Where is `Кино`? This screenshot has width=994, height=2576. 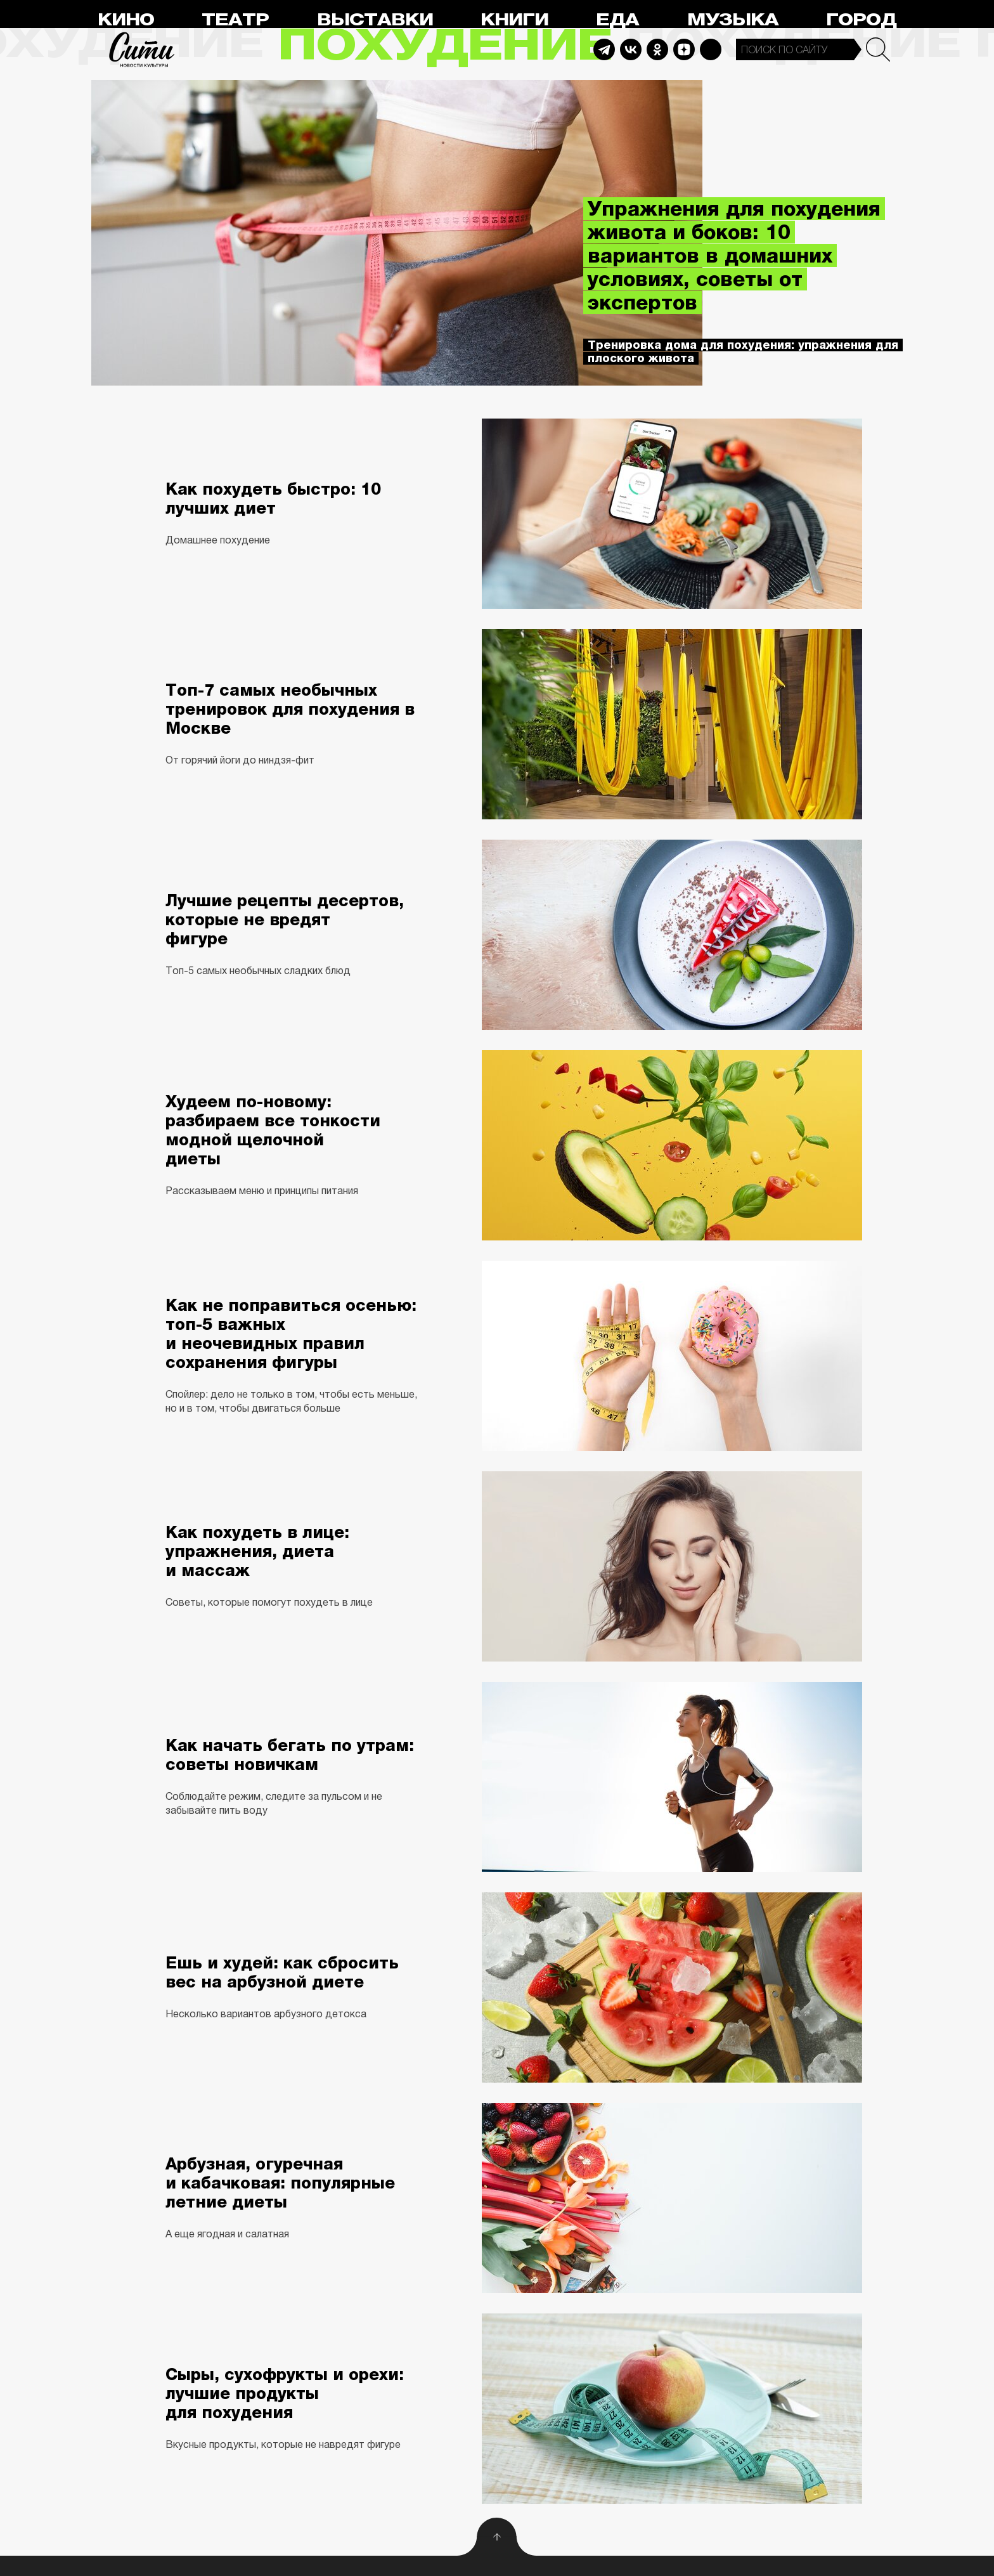
Кино is located at coordinates (126, 20).